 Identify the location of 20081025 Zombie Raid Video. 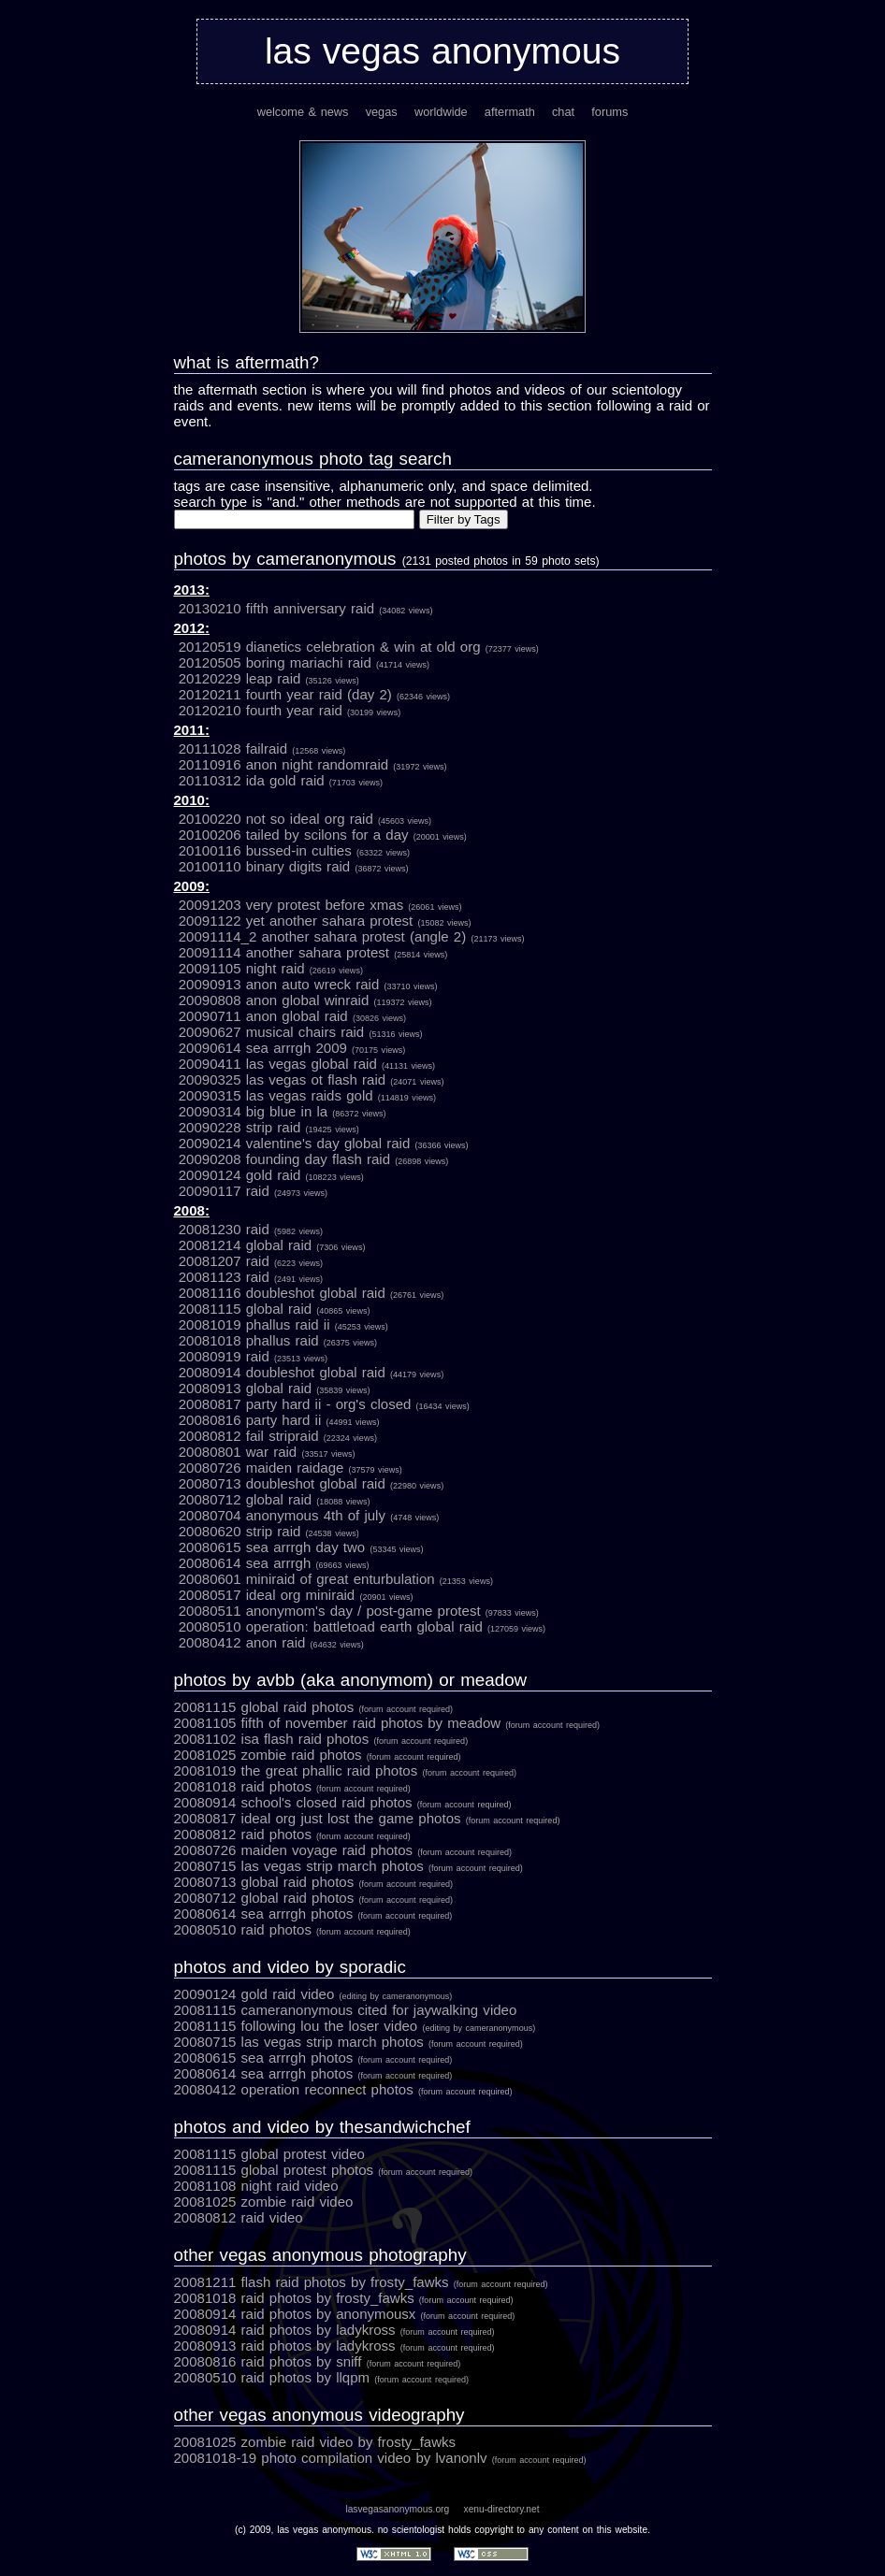
(264, 2201).